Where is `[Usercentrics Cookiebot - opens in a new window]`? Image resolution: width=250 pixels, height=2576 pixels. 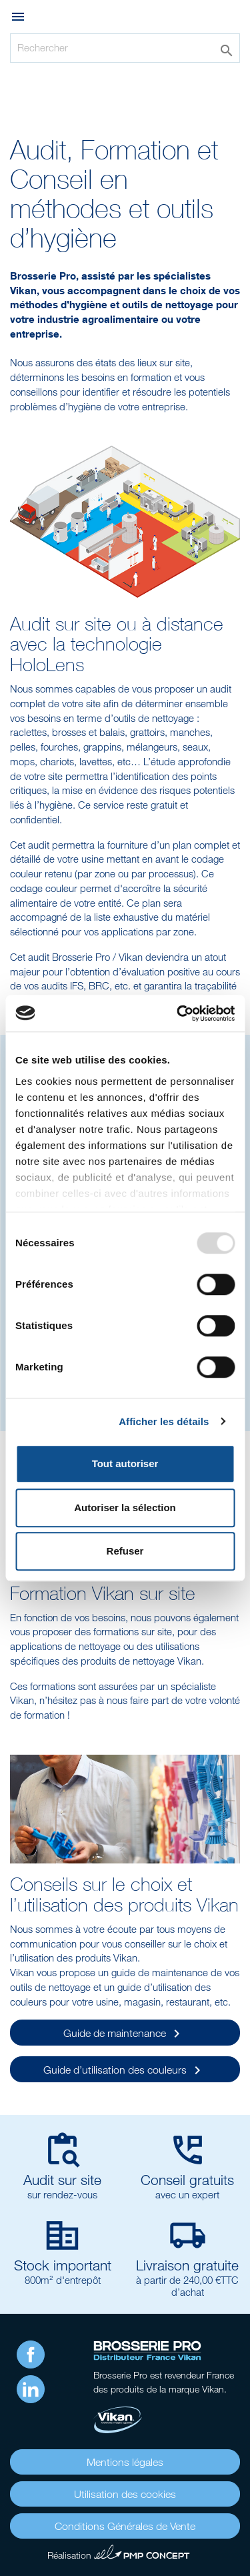
[Usercentrics Cookiebot - opens in a new window] is located at coordinates (178, 1013).